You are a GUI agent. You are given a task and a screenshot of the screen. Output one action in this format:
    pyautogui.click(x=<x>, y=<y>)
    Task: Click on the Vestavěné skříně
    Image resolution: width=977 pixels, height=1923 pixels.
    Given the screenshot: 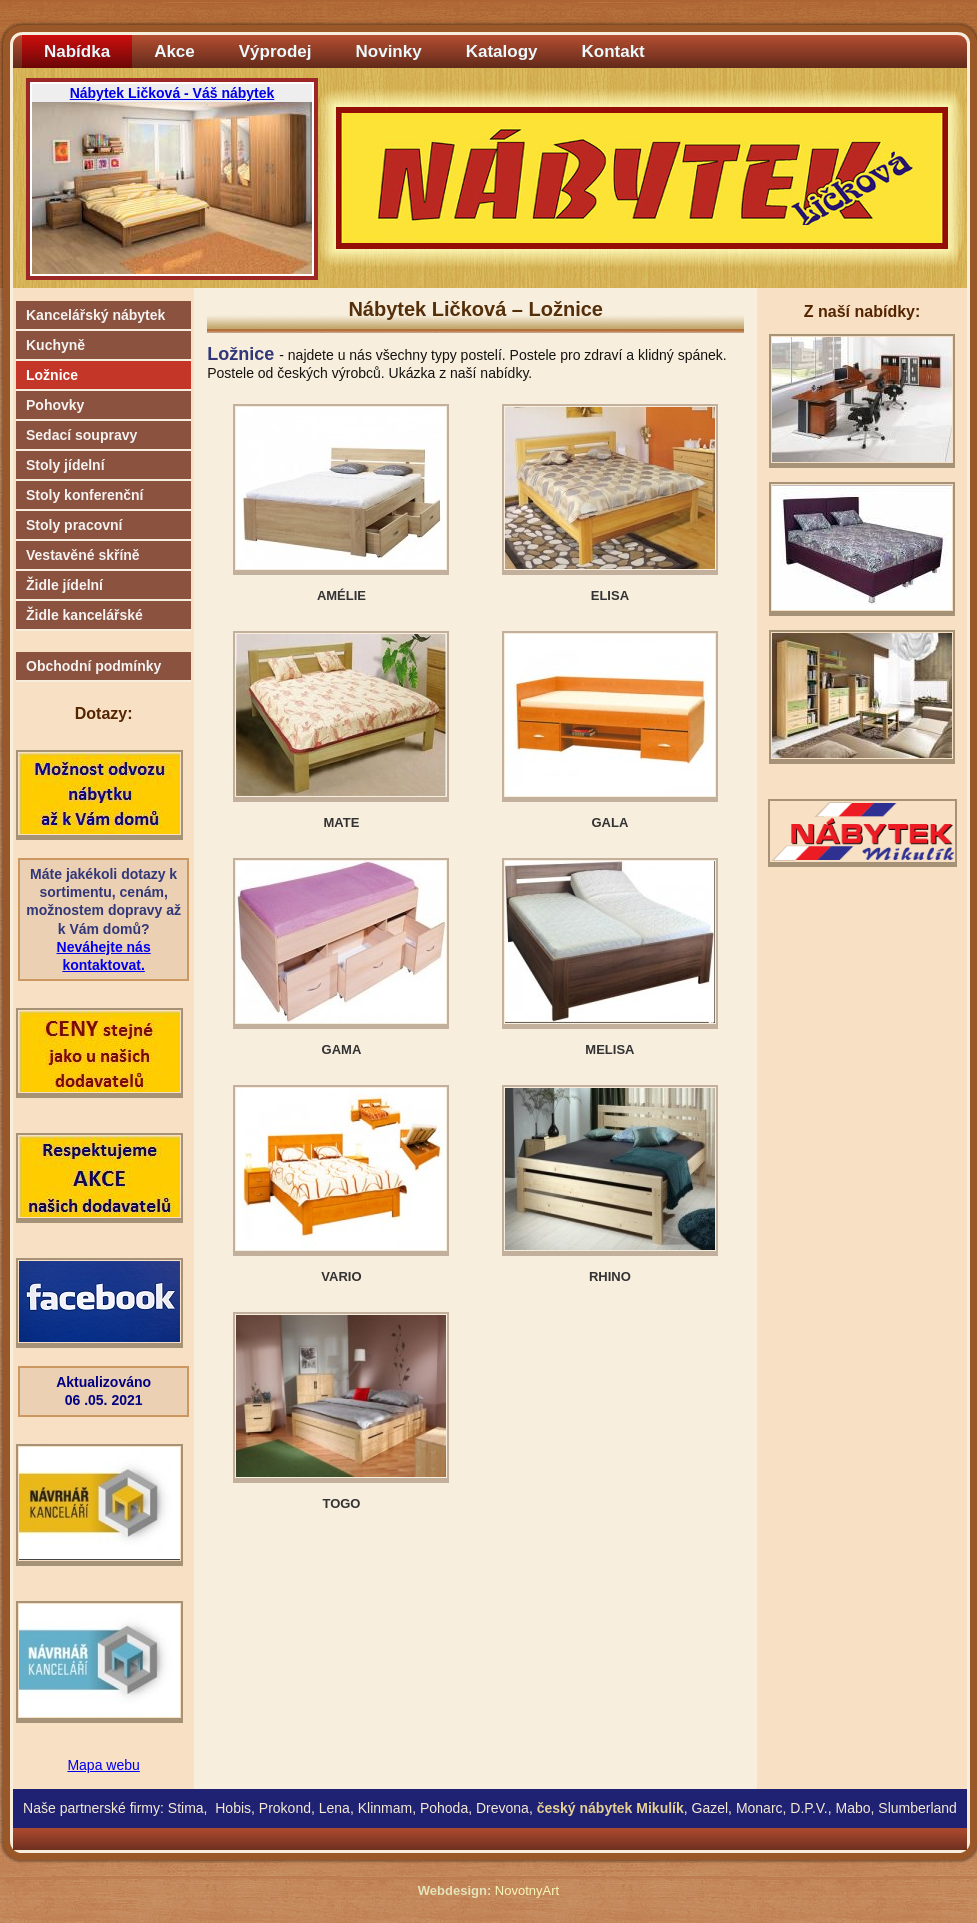 What is the action you would take?
    pyautogui.click(x=83, y=555)
    